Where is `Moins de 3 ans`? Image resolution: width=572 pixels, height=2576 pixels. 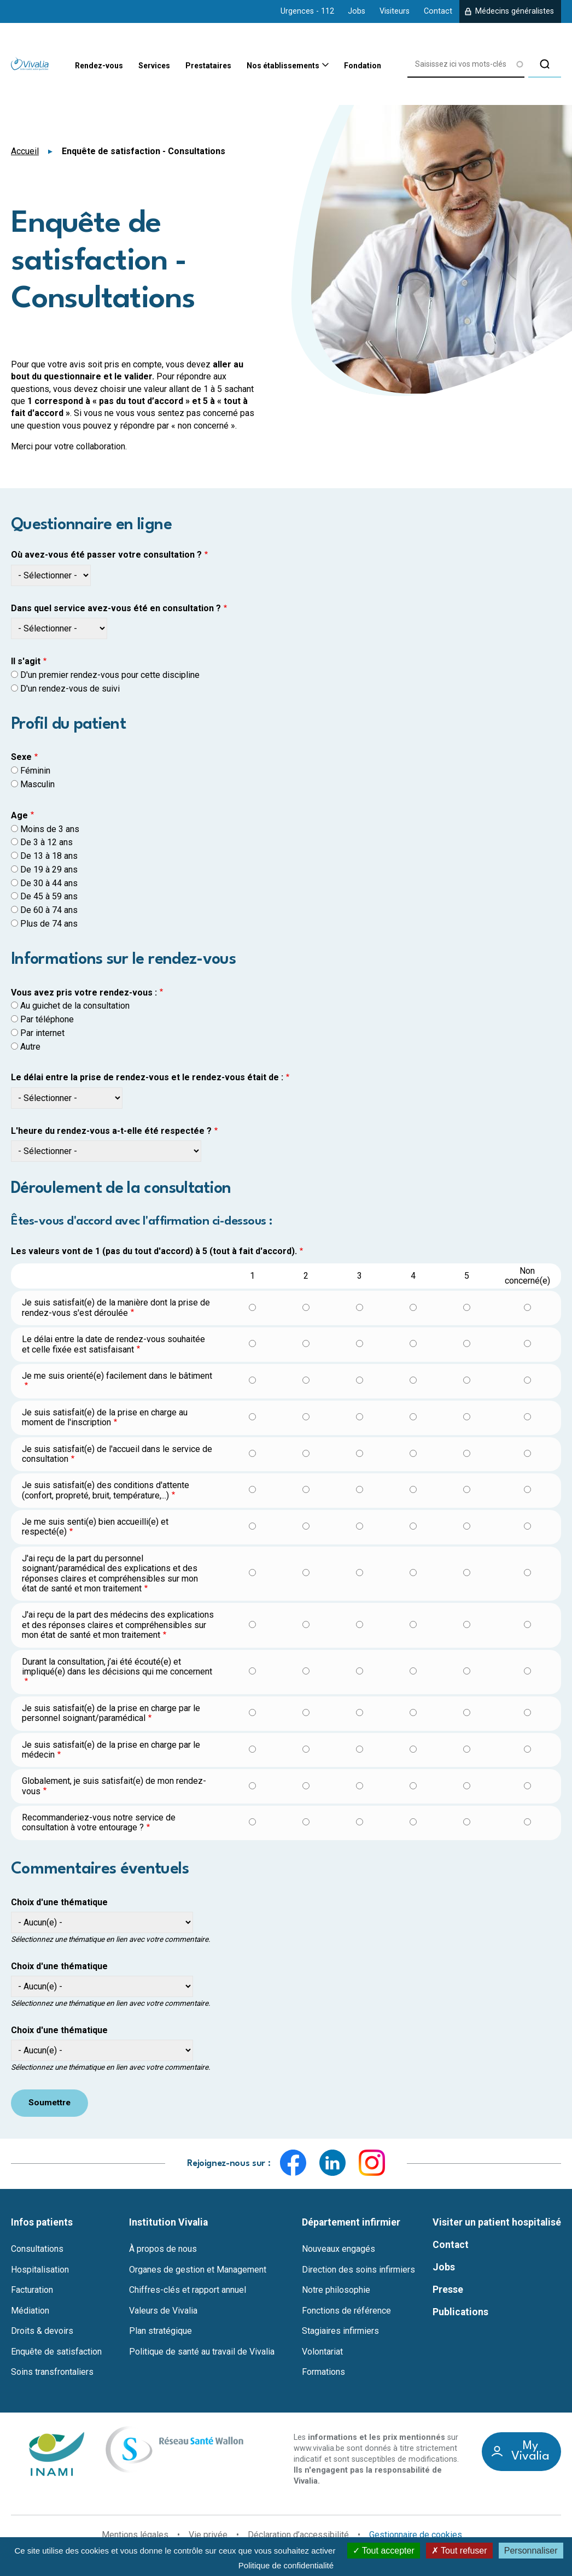 Moins de 3 ans is located at coordinates (49, 829).